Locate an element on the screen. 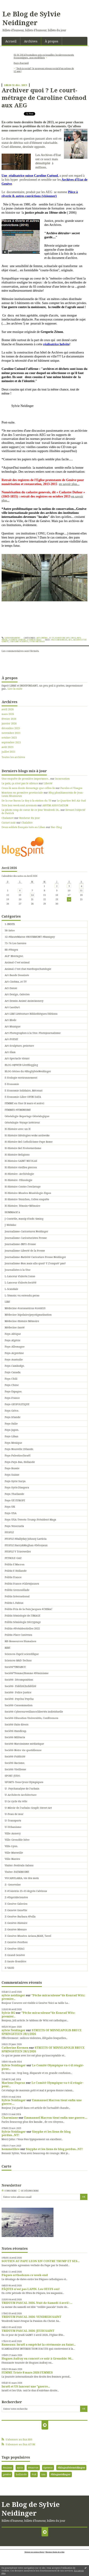  Ville-Grenoble Isère is located at coordinates (17, 1839).